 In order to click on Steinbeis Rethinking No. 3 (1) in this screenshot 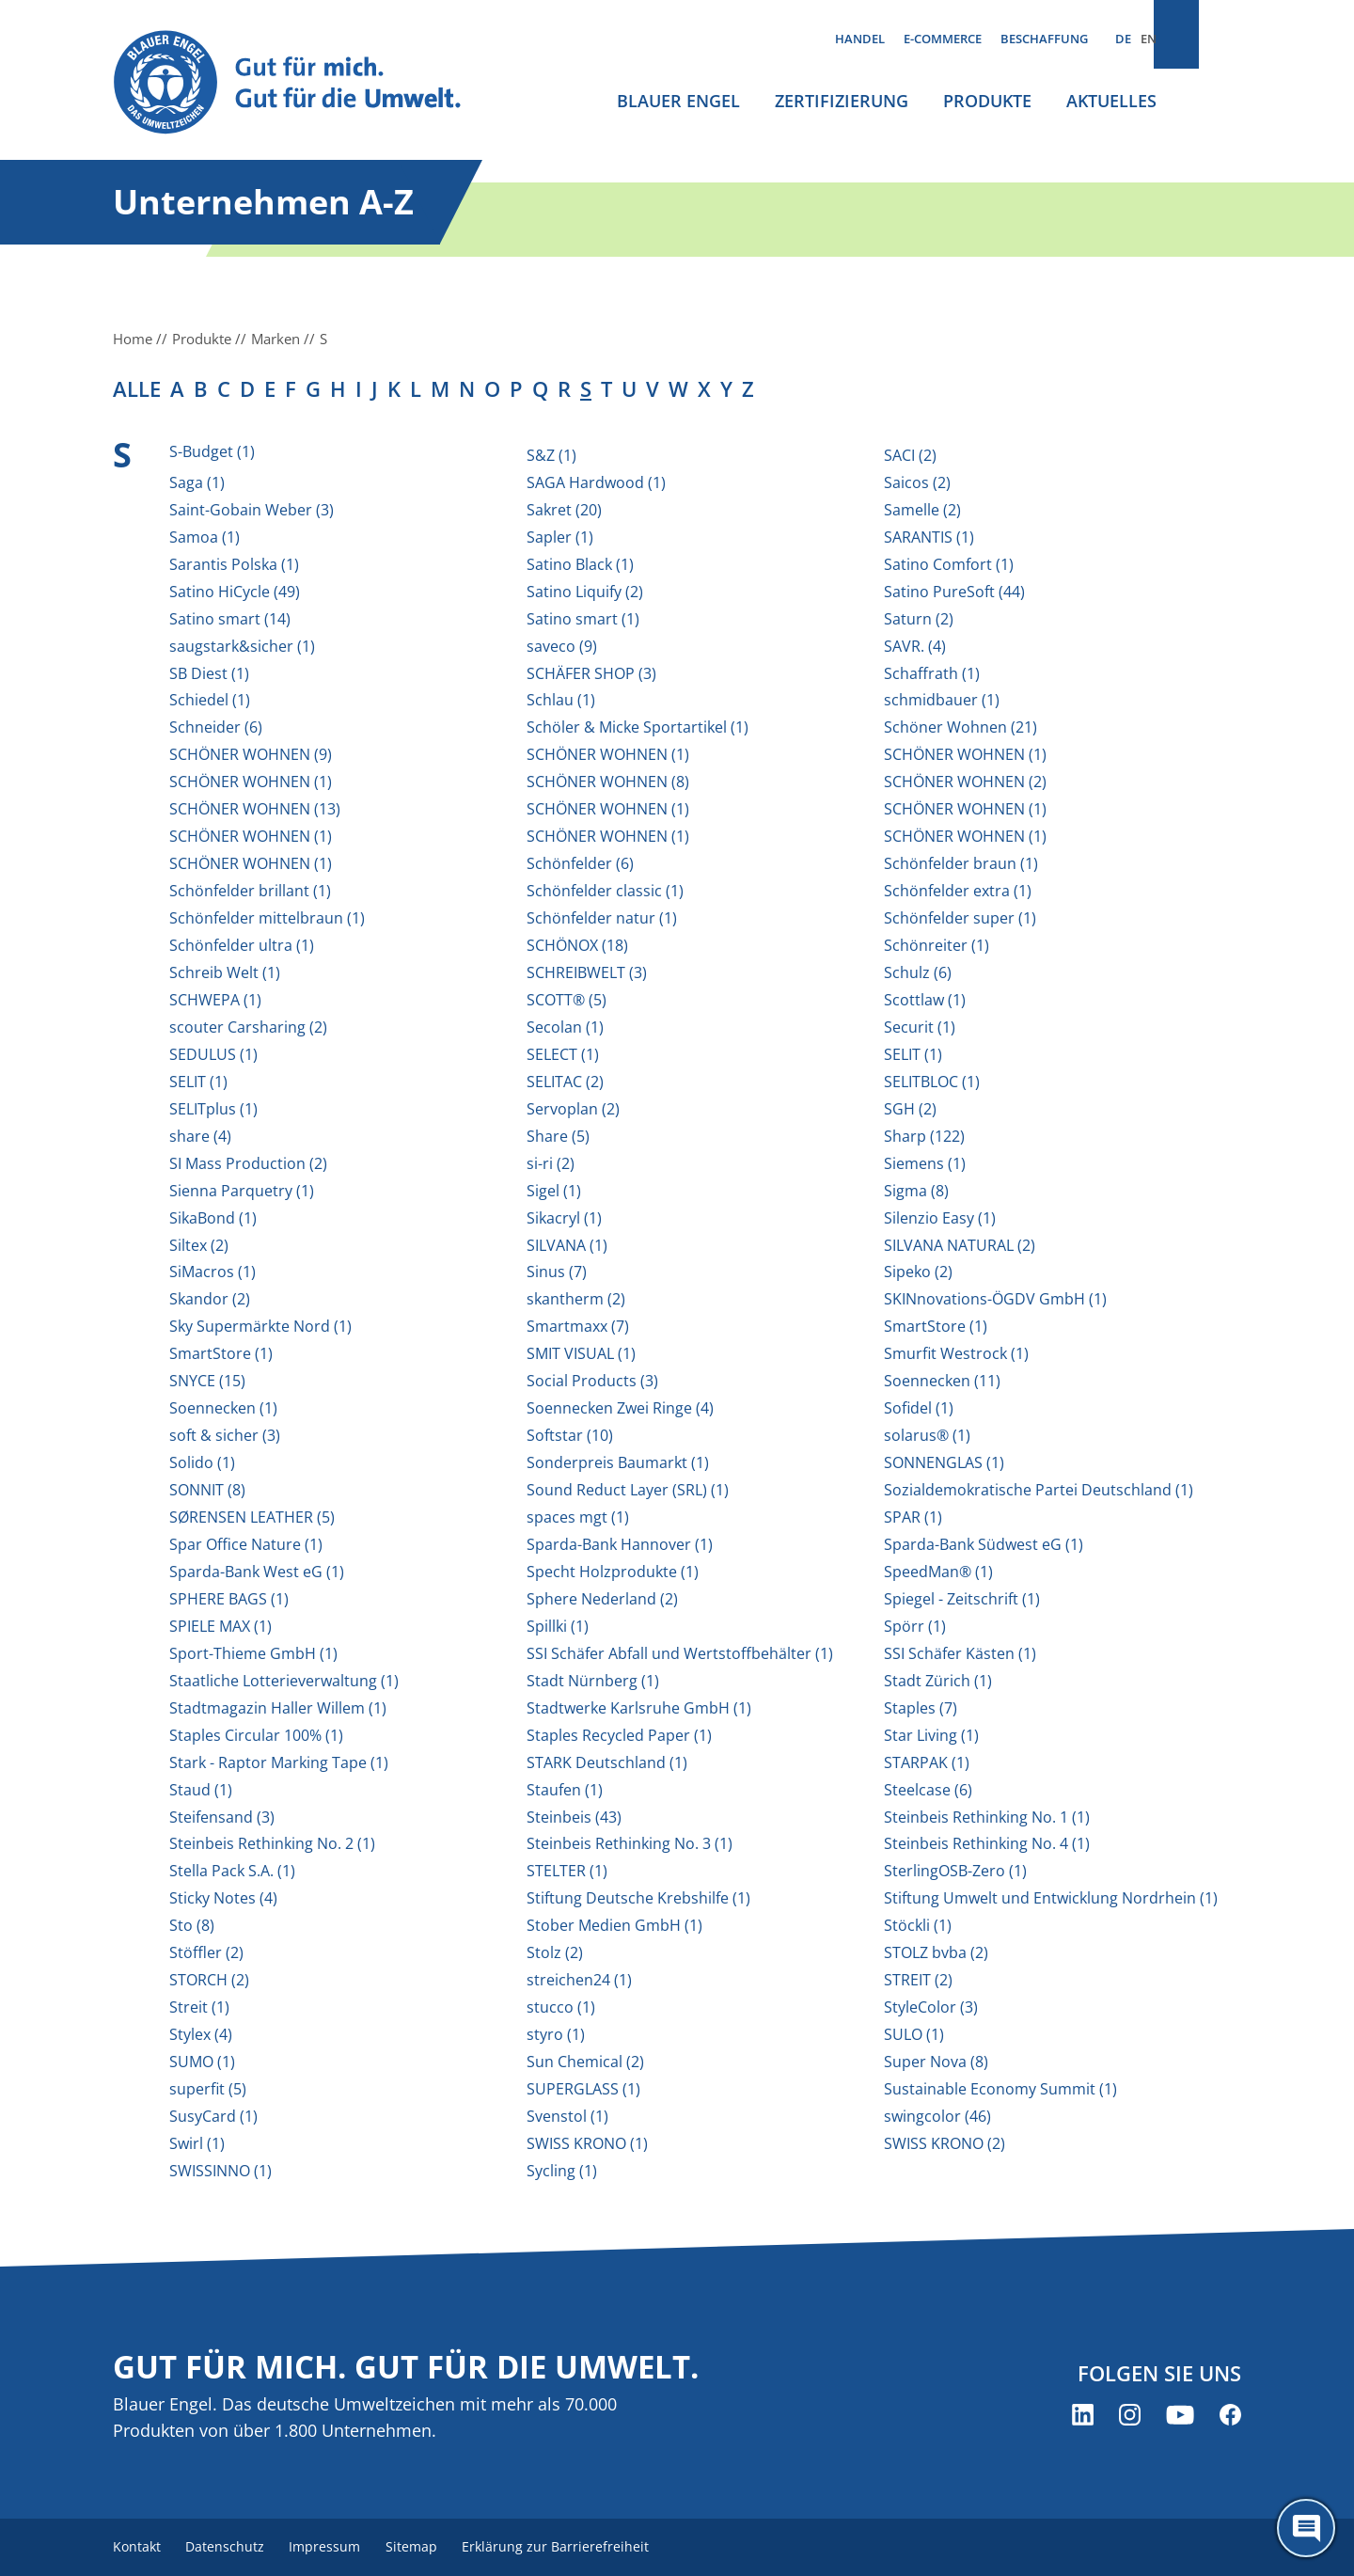, I will do `click(629, 1843)`.